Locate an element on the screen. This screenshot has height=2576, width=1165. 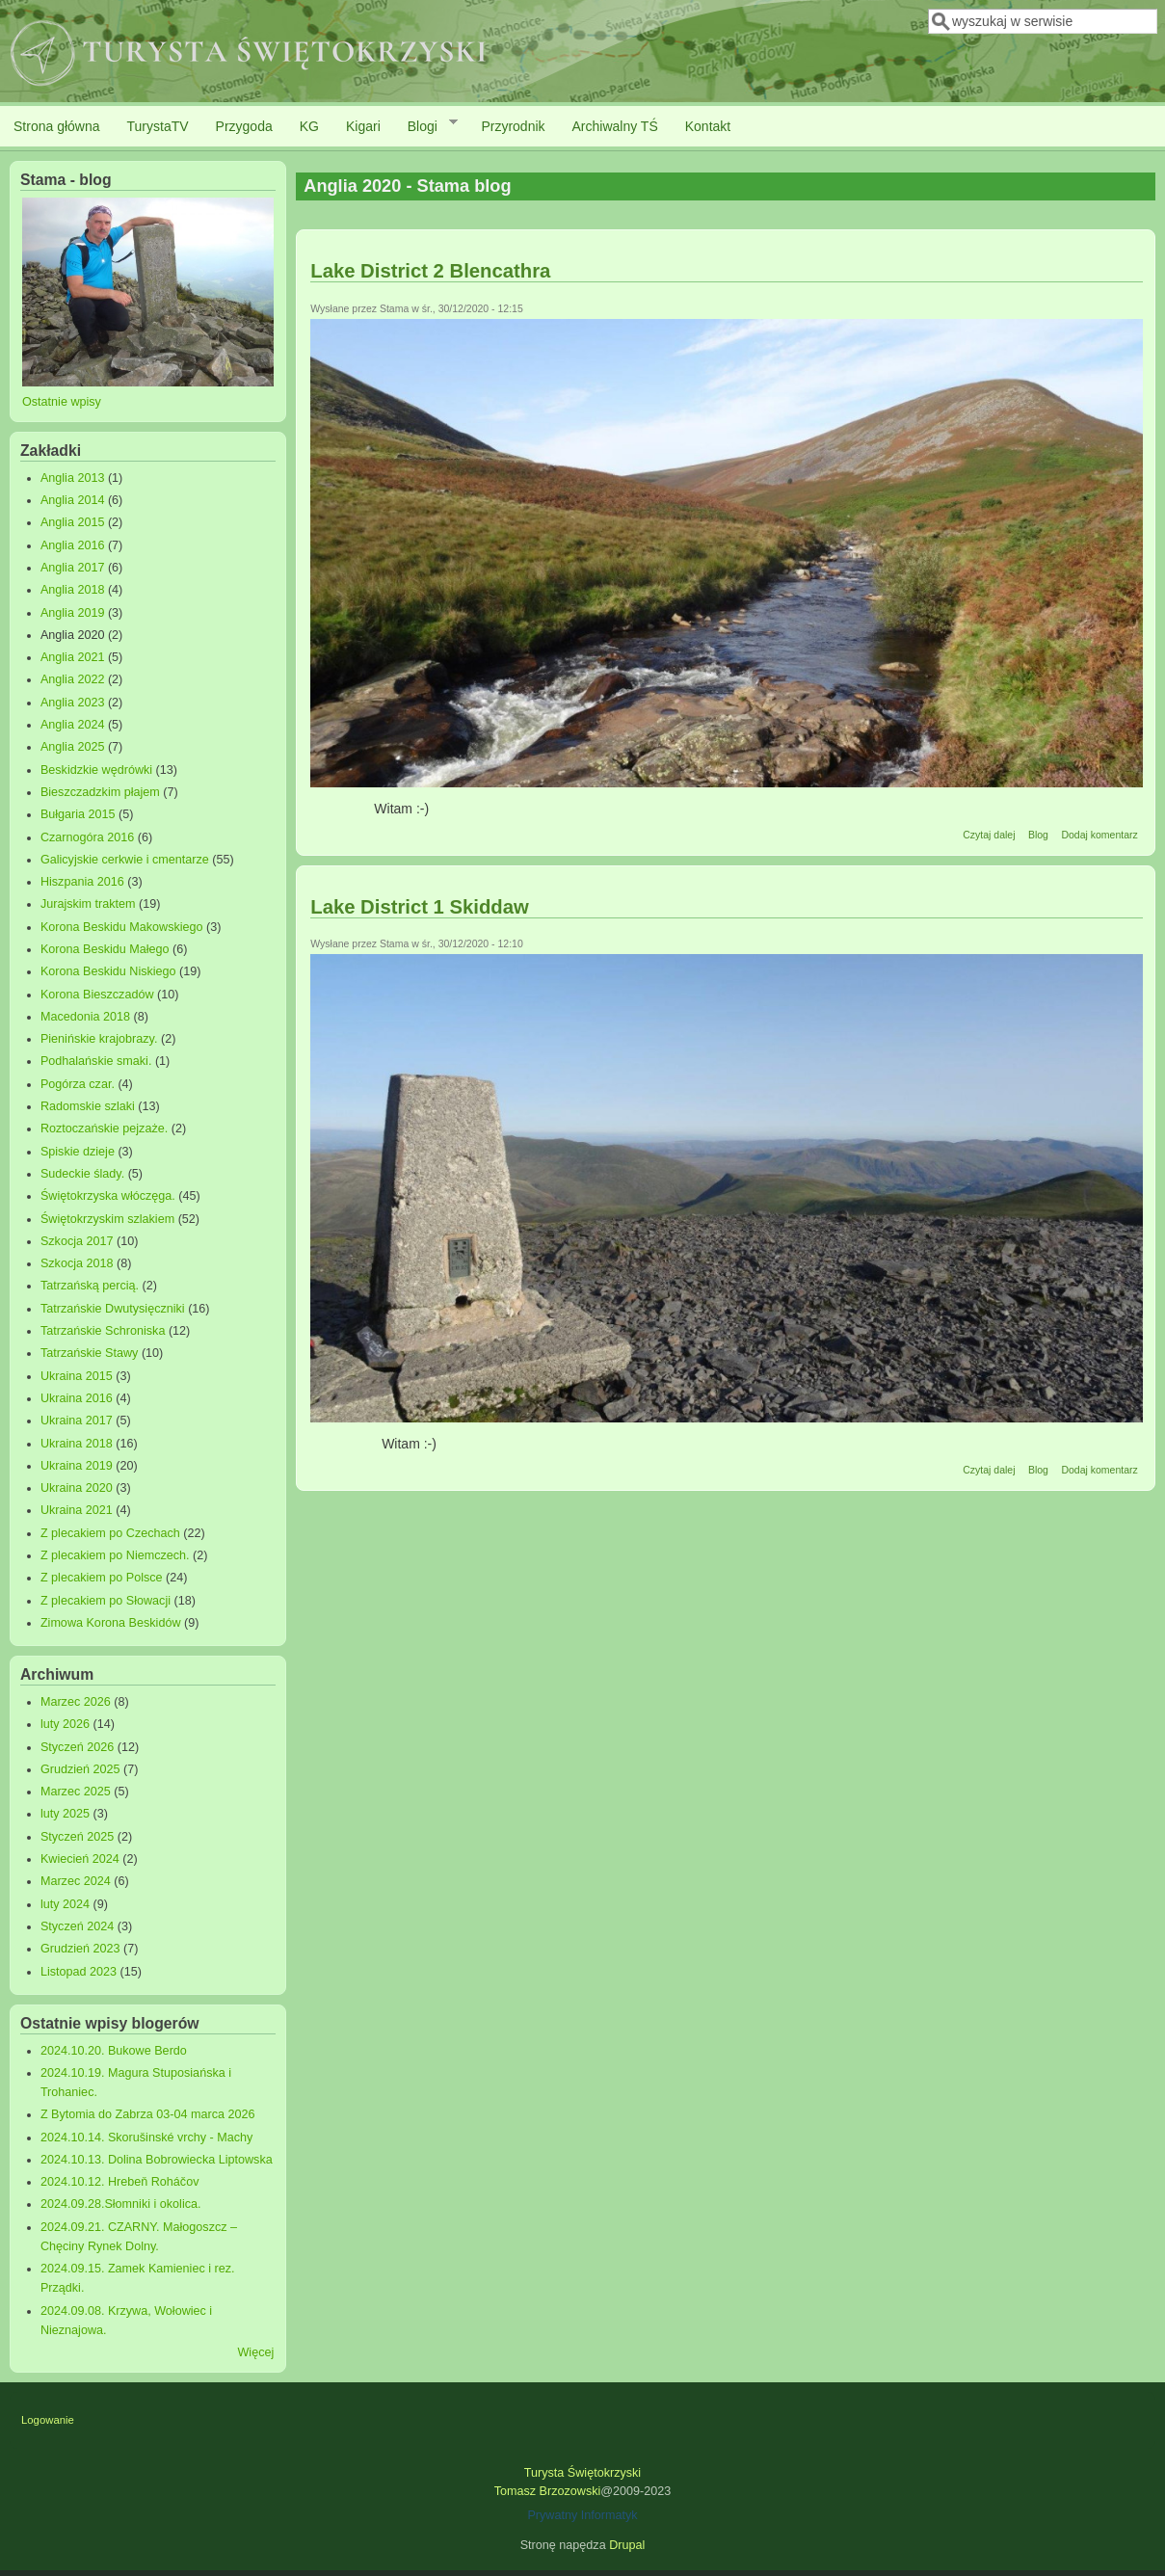
Jurajskim traktem is located at coordinates (88, 904).